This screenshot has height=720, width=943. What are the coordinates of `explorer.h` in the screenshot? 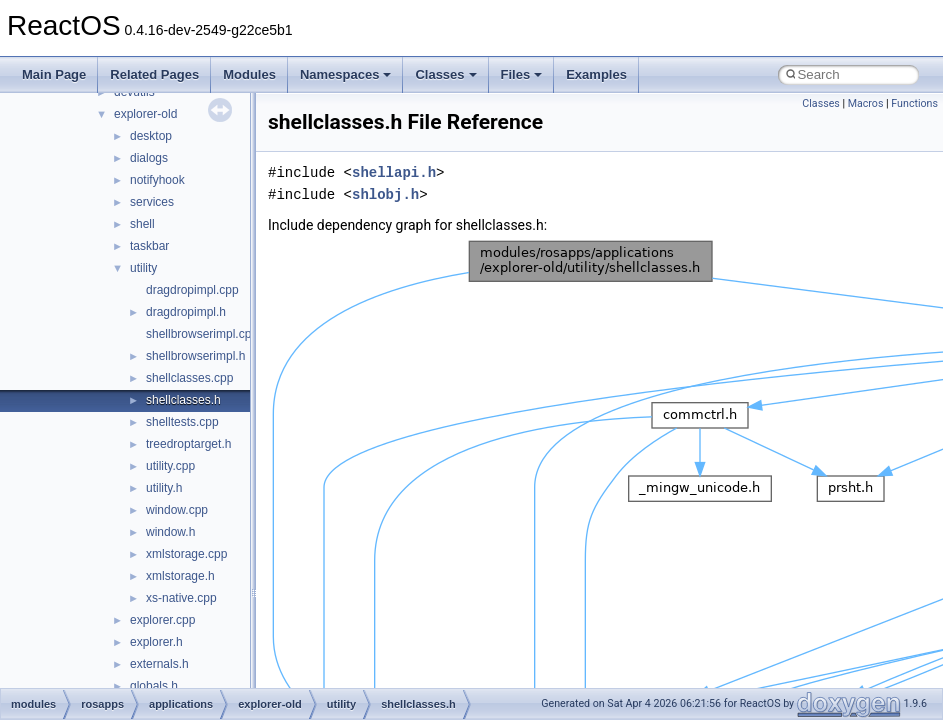 It's located at (156, 642).